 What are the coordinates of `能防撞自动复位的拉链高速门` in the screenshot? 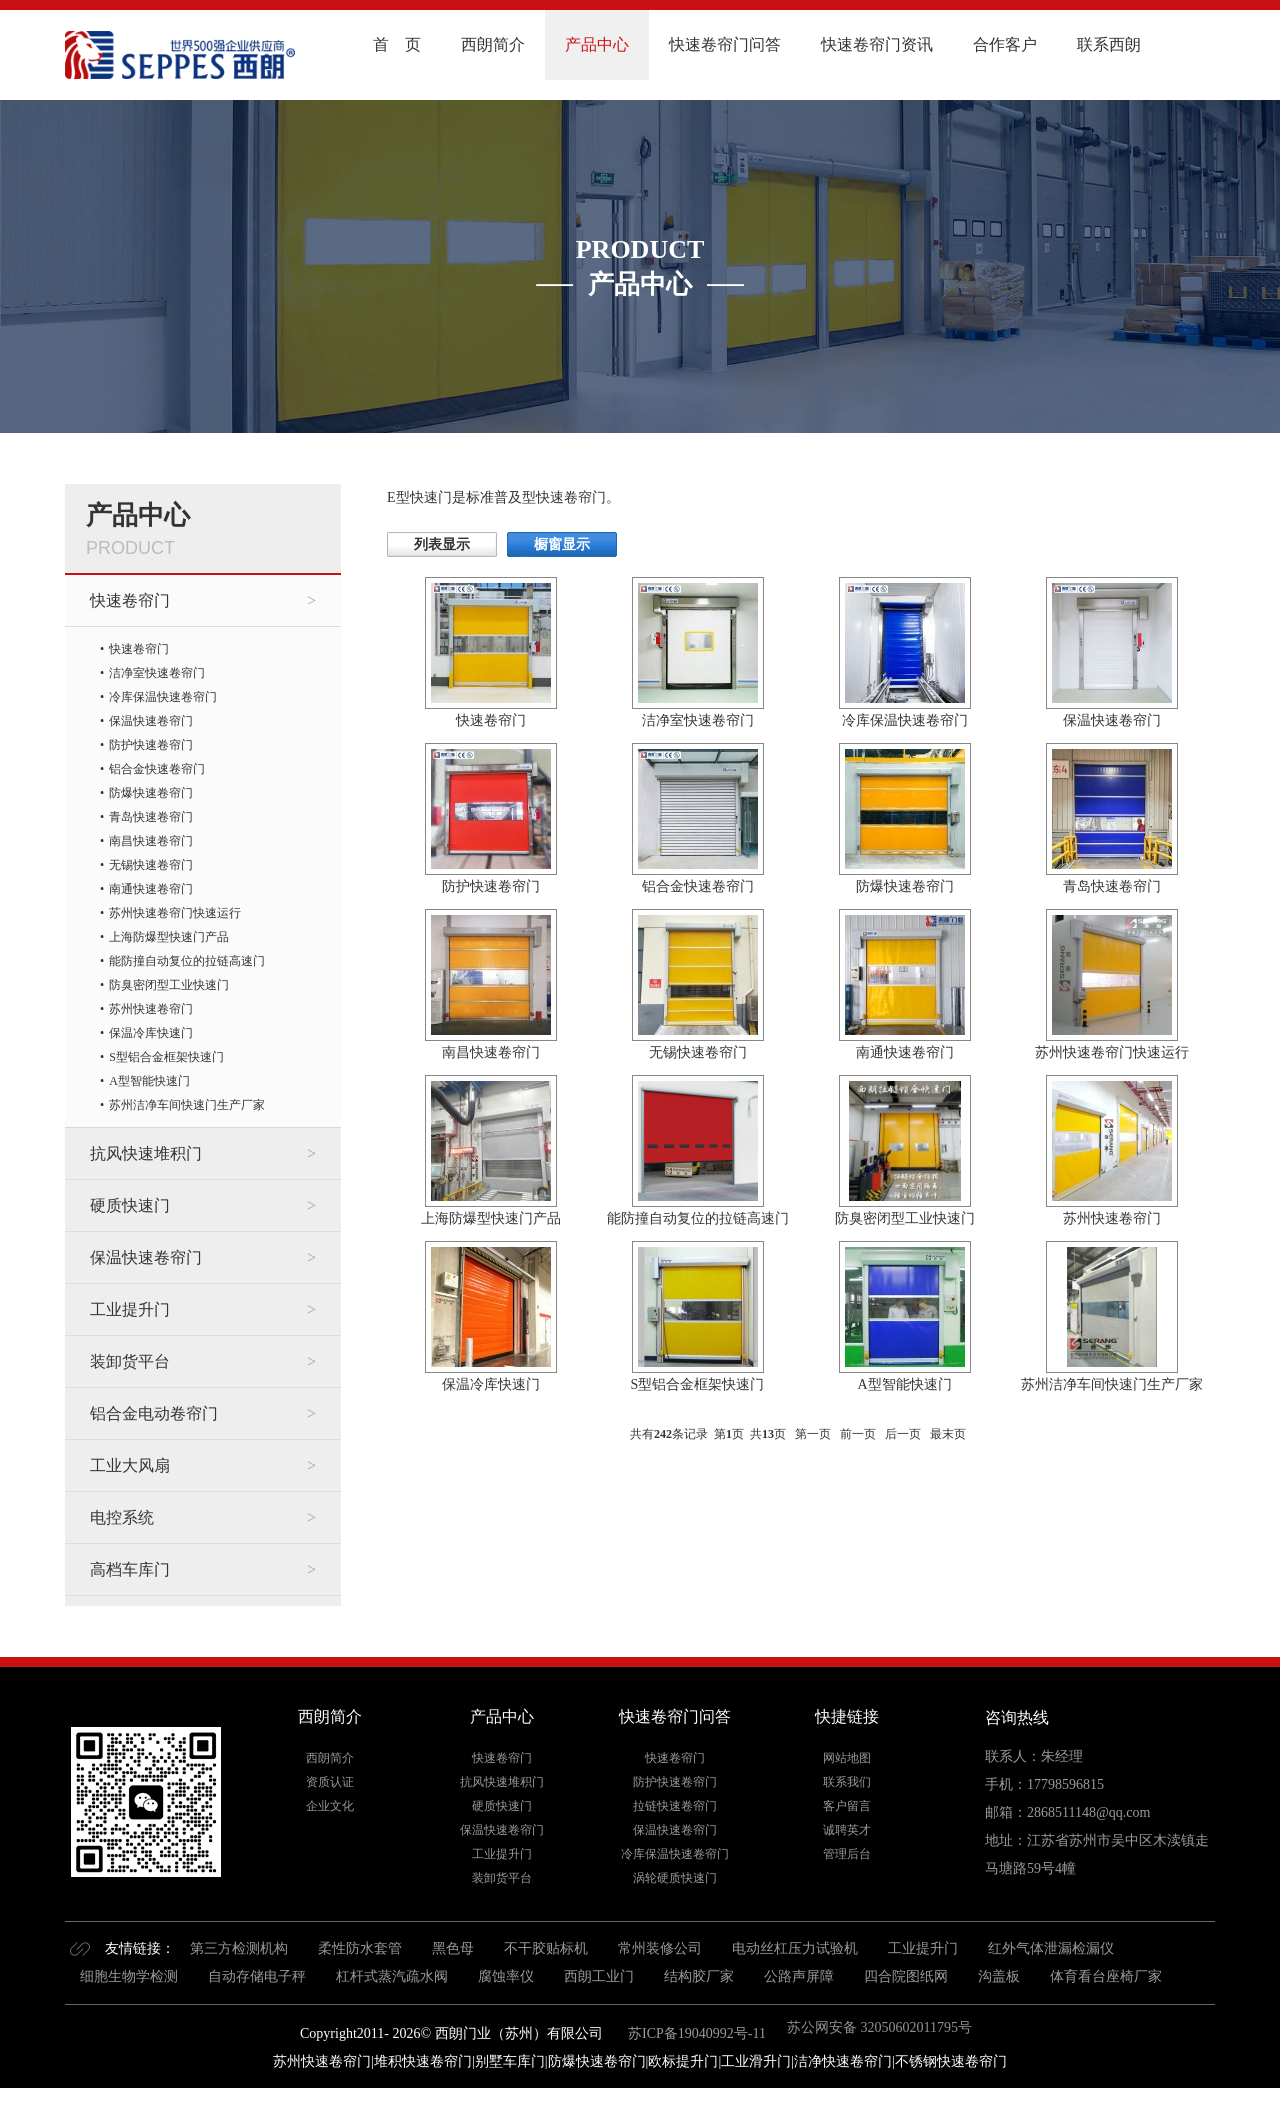 It's located at (187, 961).